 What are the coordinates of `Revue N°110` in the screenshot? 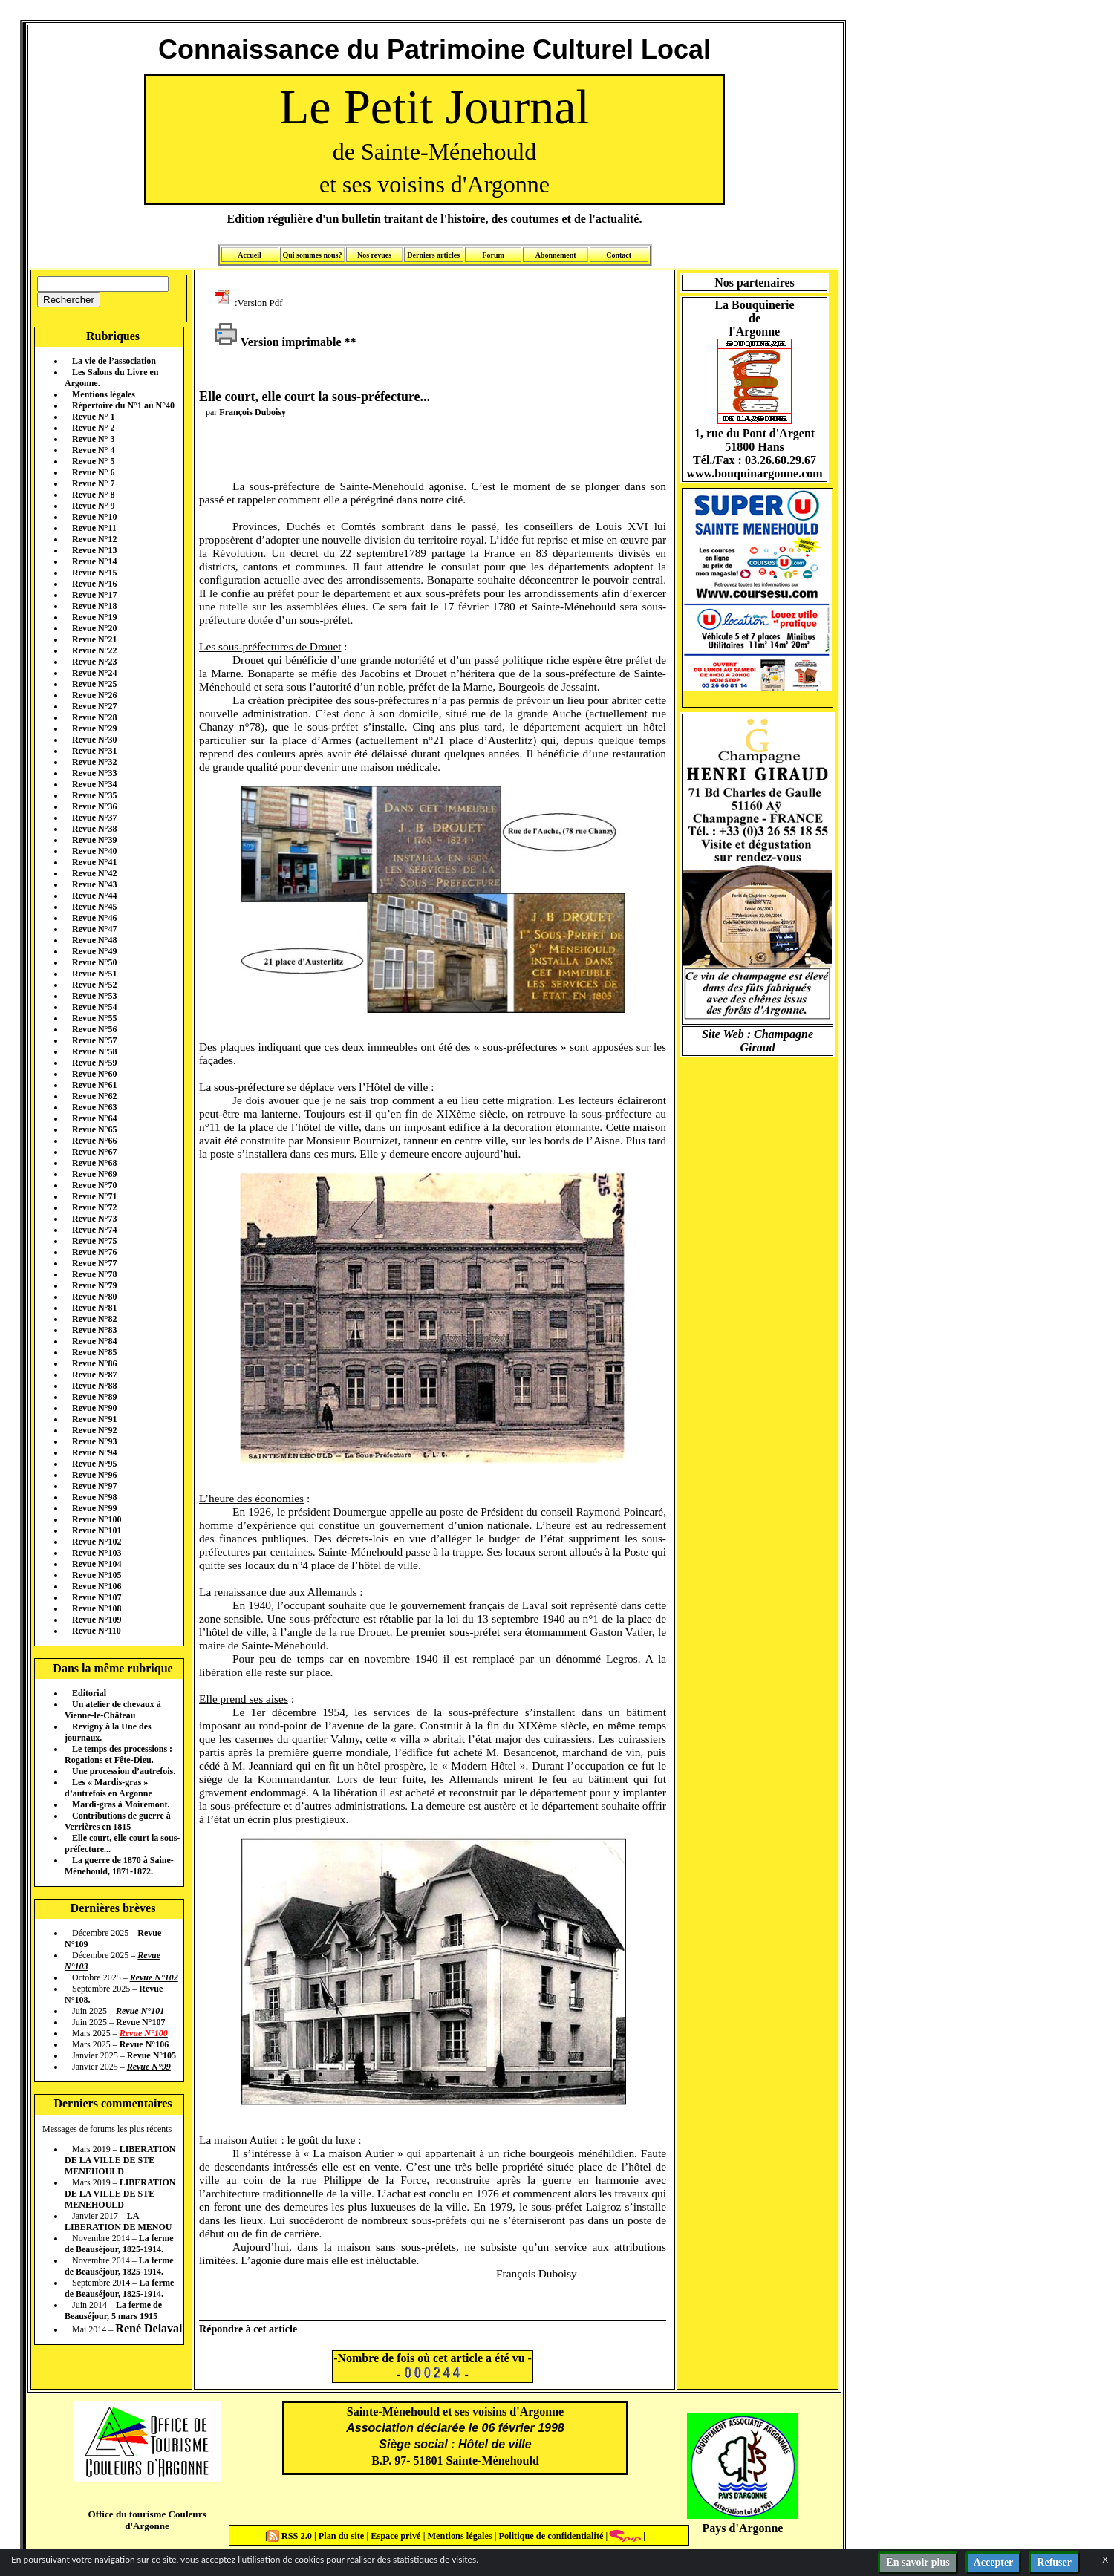 It's located at (96, 1631).